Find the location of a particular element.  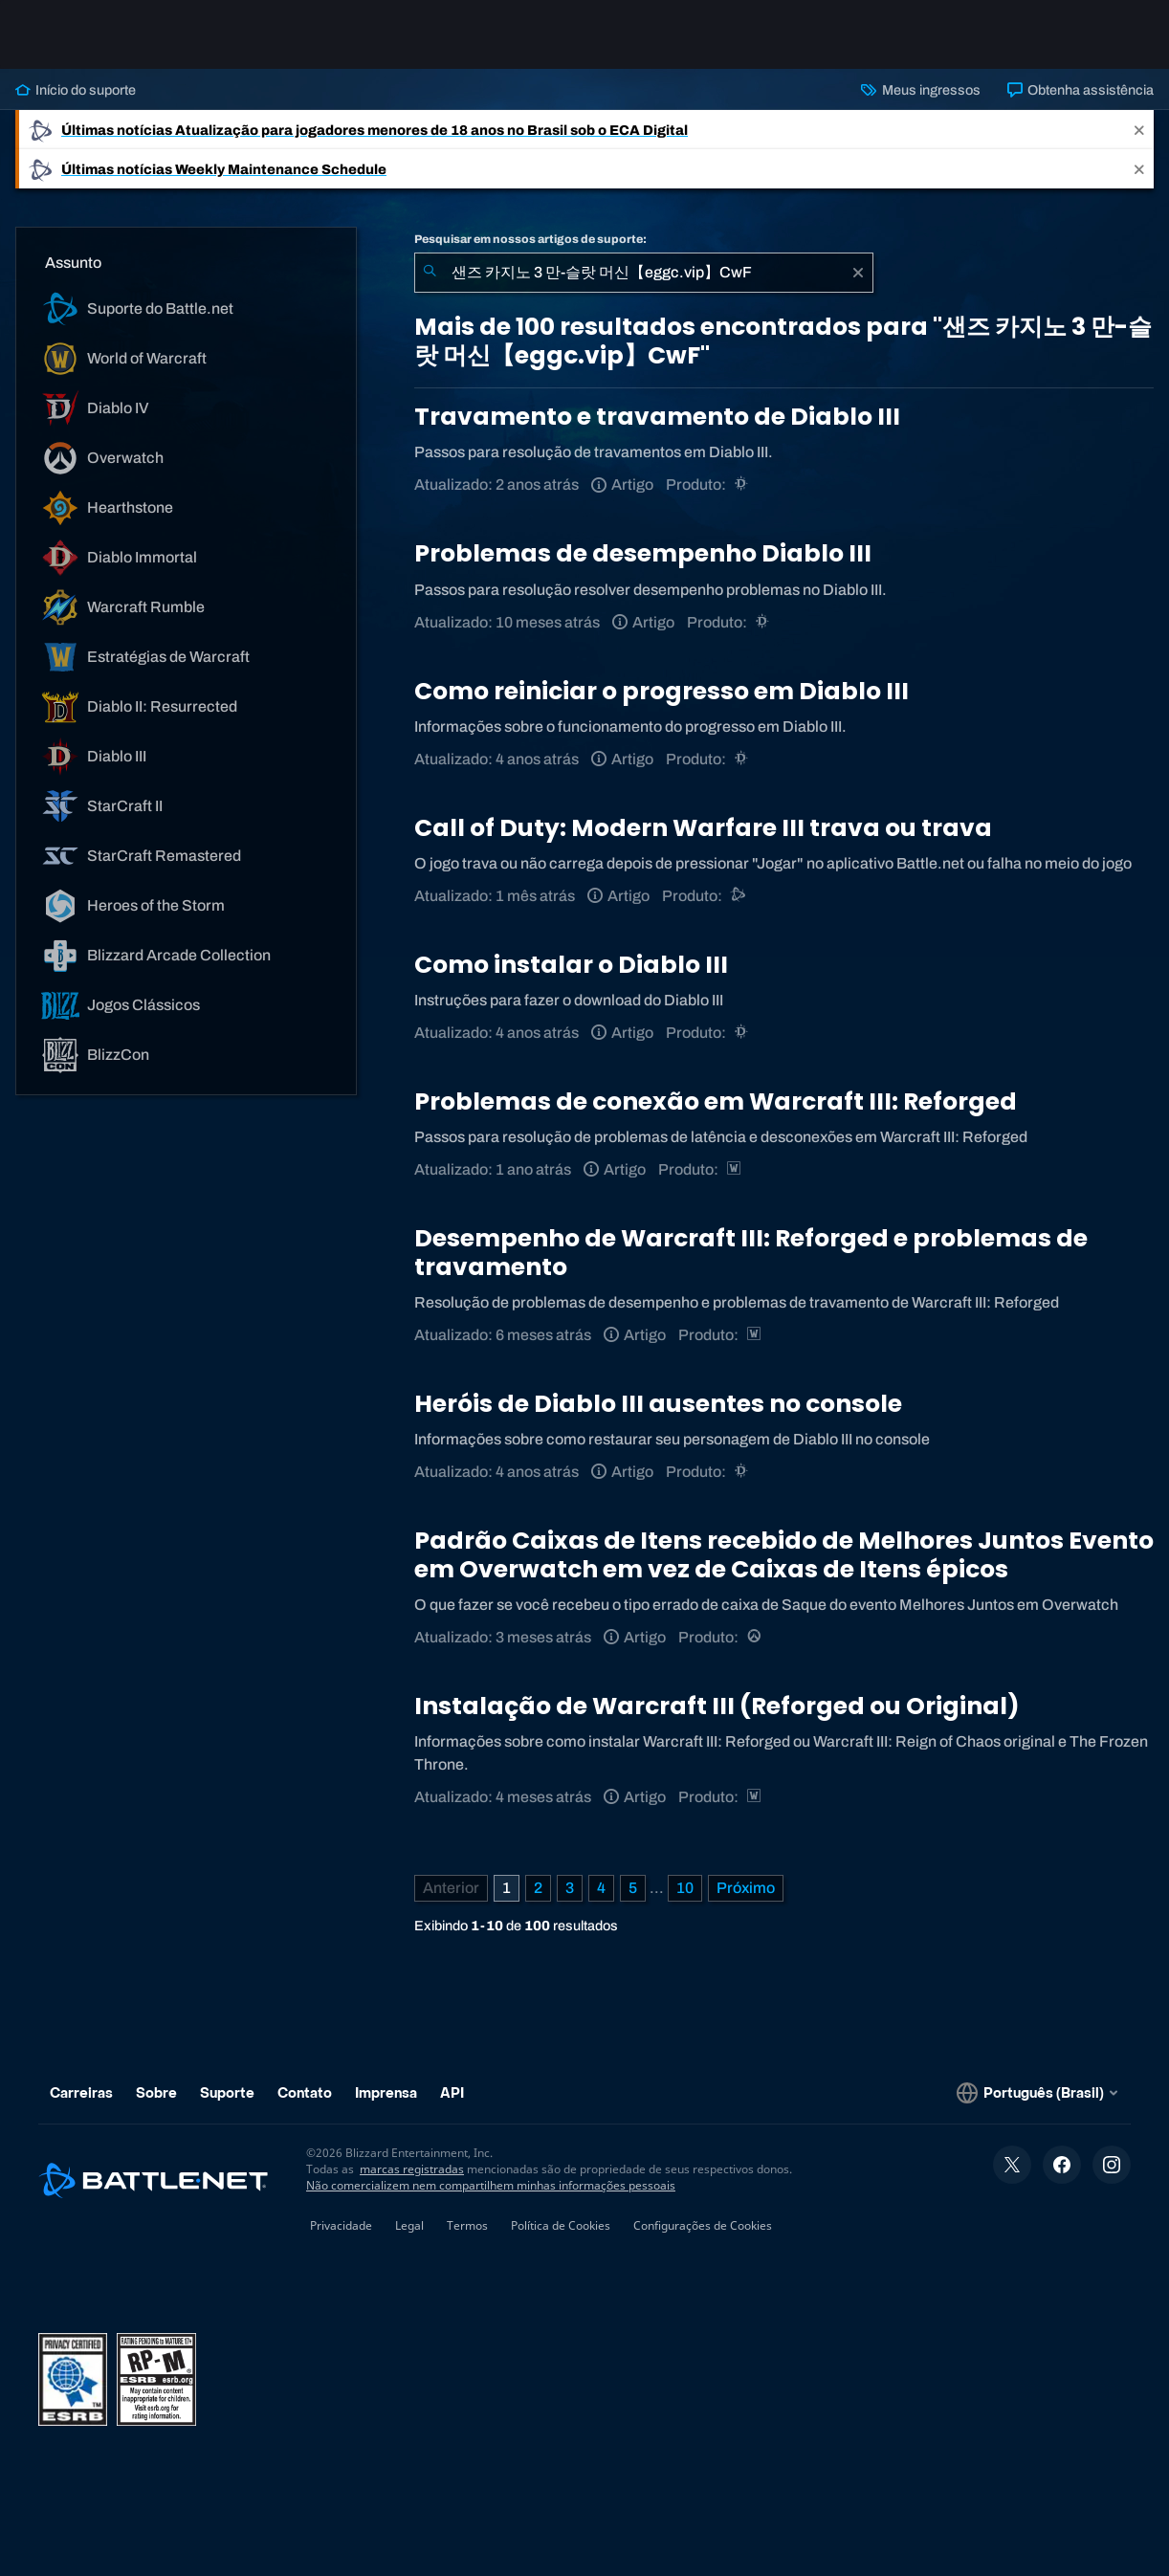

Início do suporte is located at coordinates (75, 90).